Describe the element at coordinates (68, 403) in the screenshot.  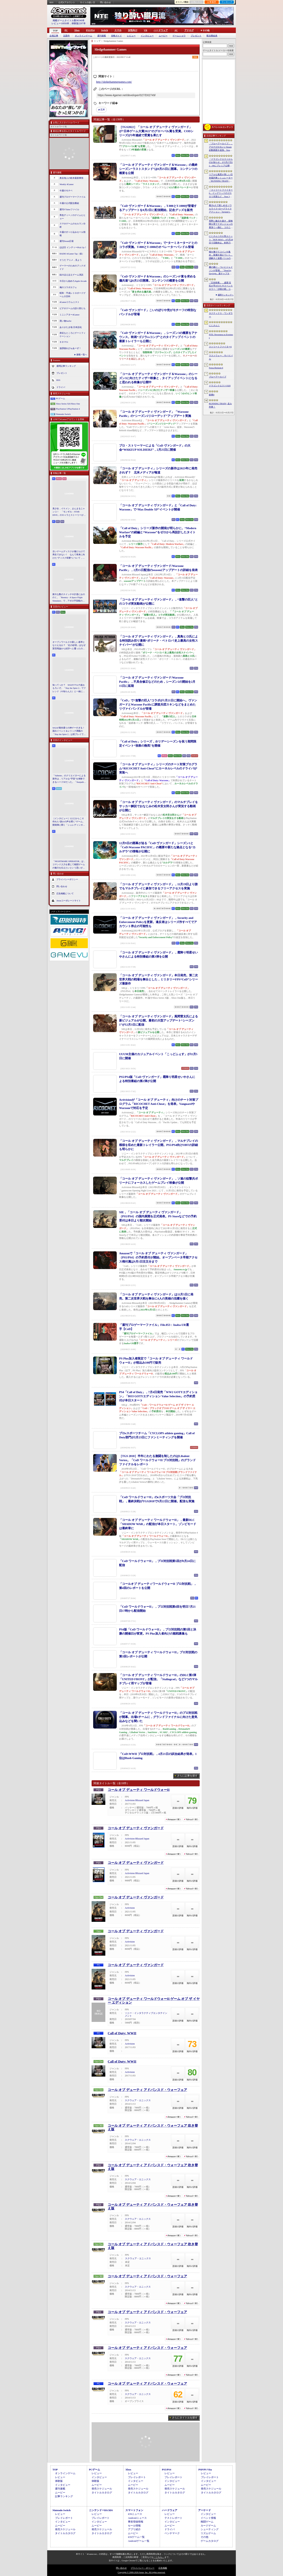
I see `Xbox Series X|S/Xbox One` at that location.